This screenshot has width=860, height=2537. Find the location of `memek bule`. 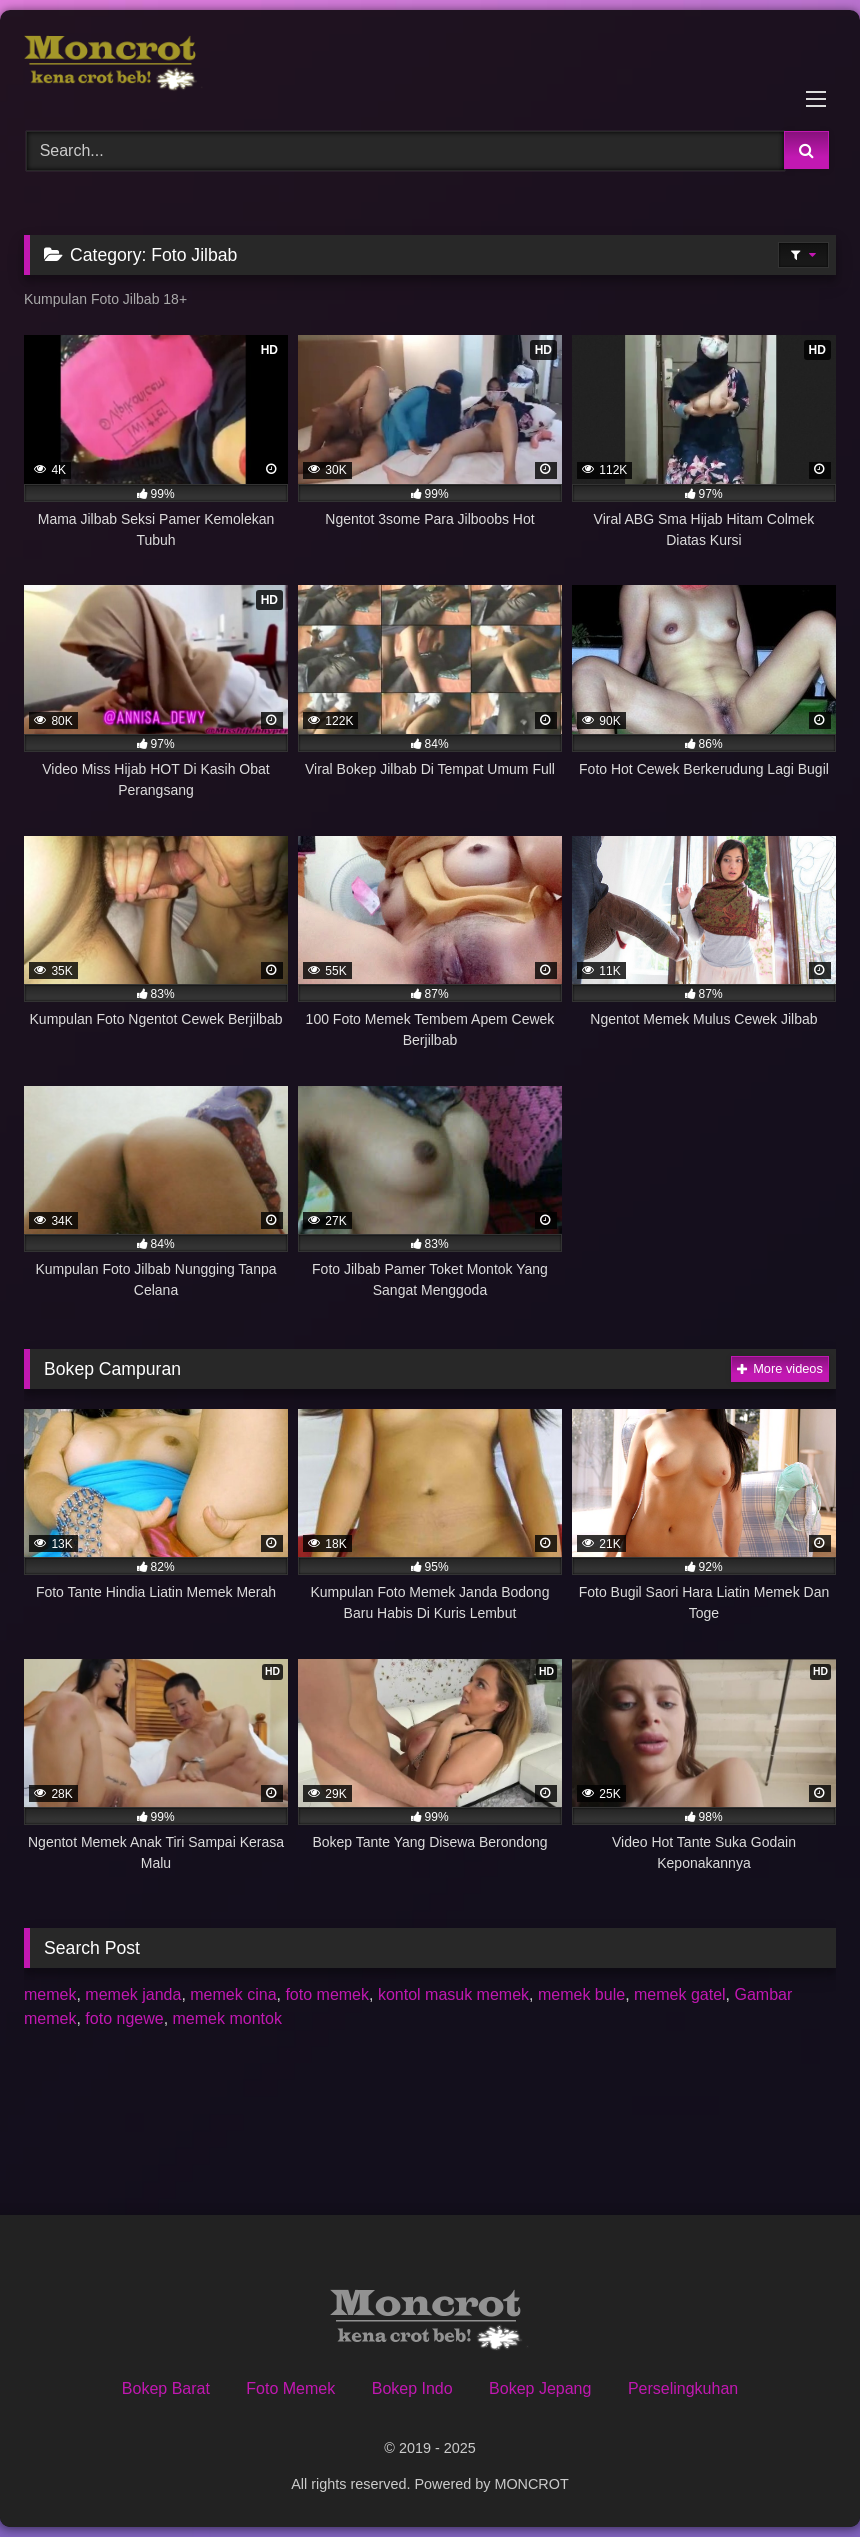

memek bule is located at coordinates (581, 1994).